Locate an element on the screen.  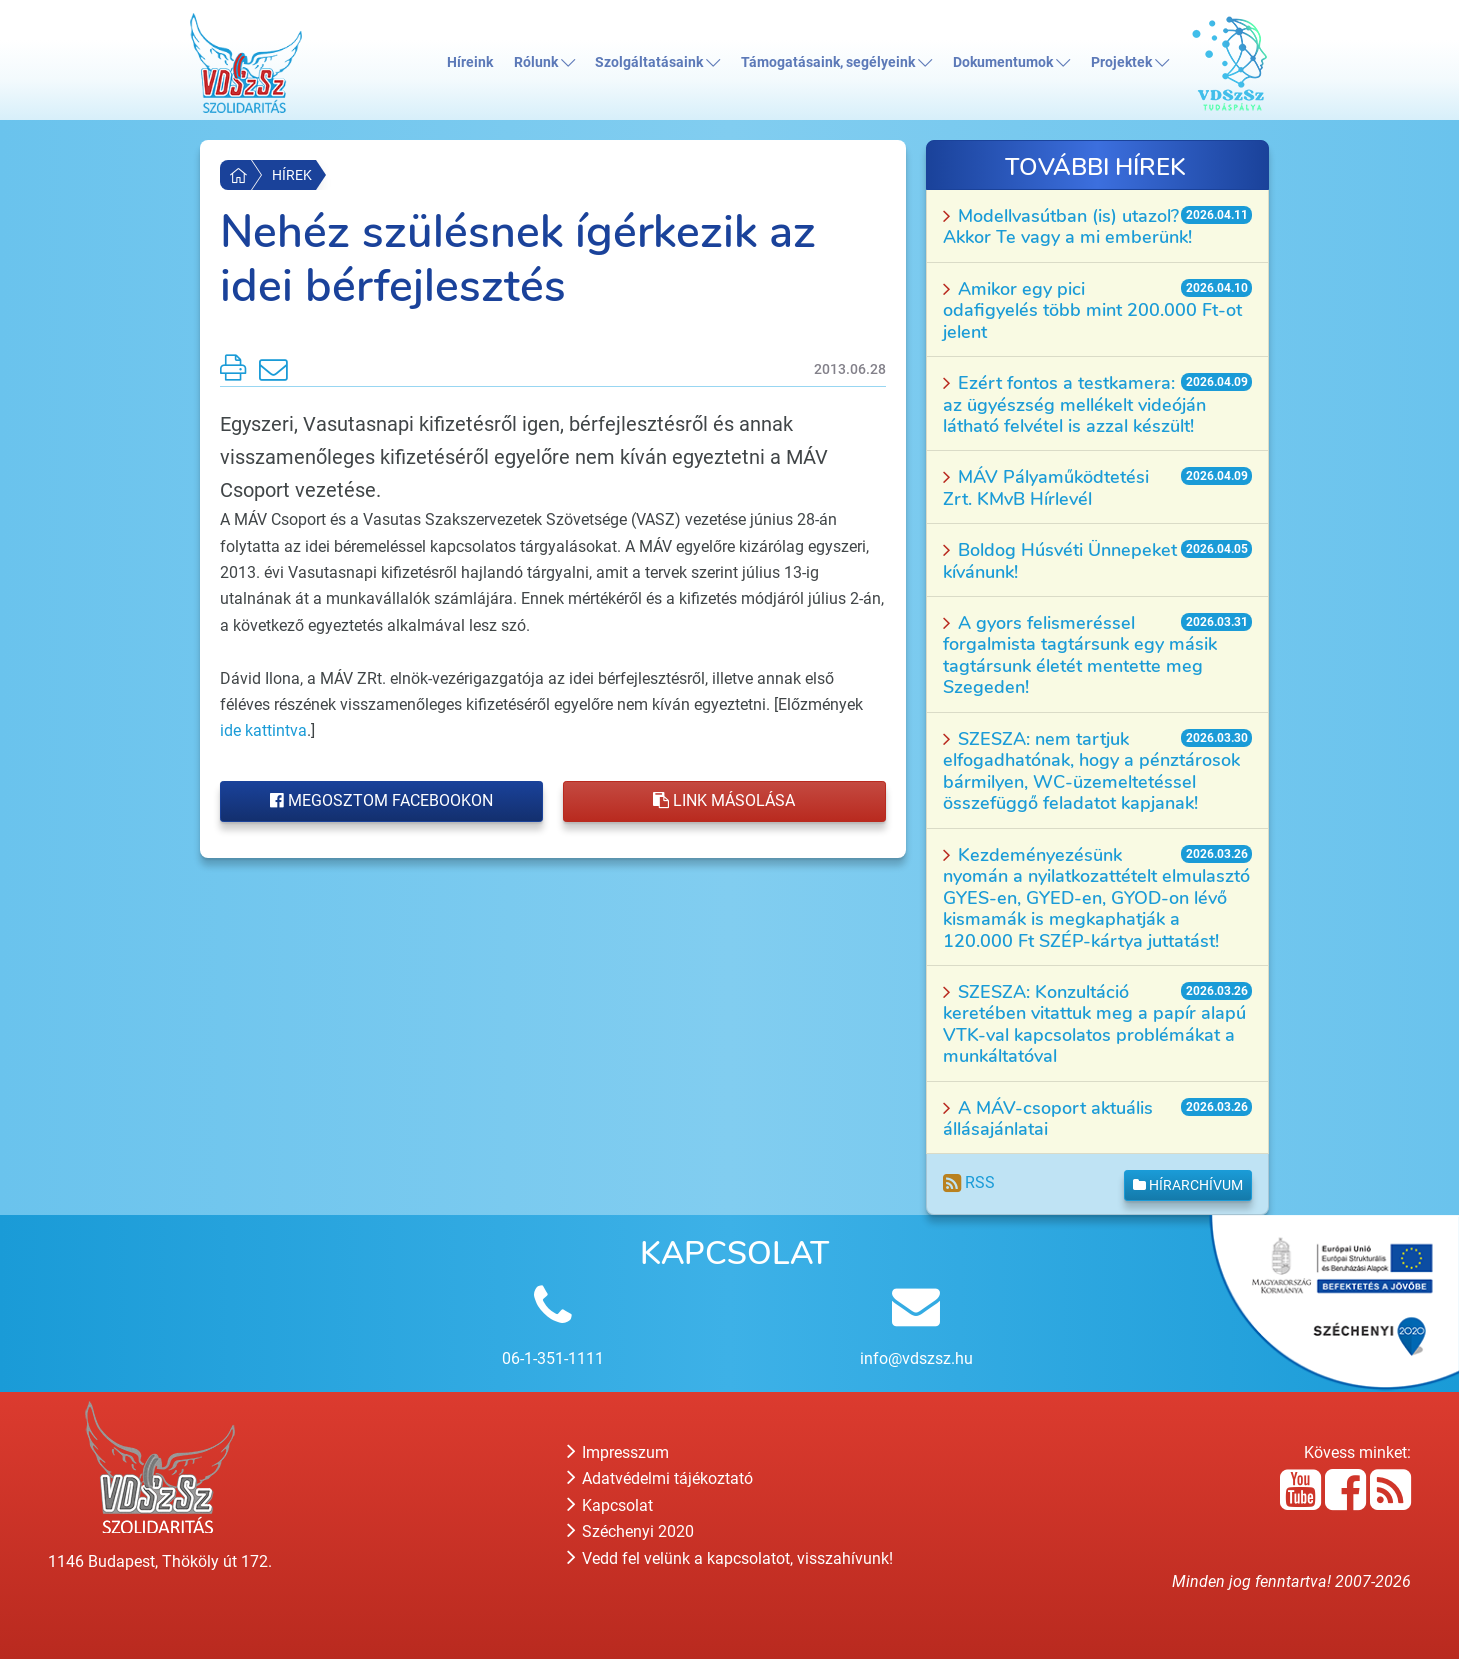
Impresszum is located at coordinates (618, 1452).